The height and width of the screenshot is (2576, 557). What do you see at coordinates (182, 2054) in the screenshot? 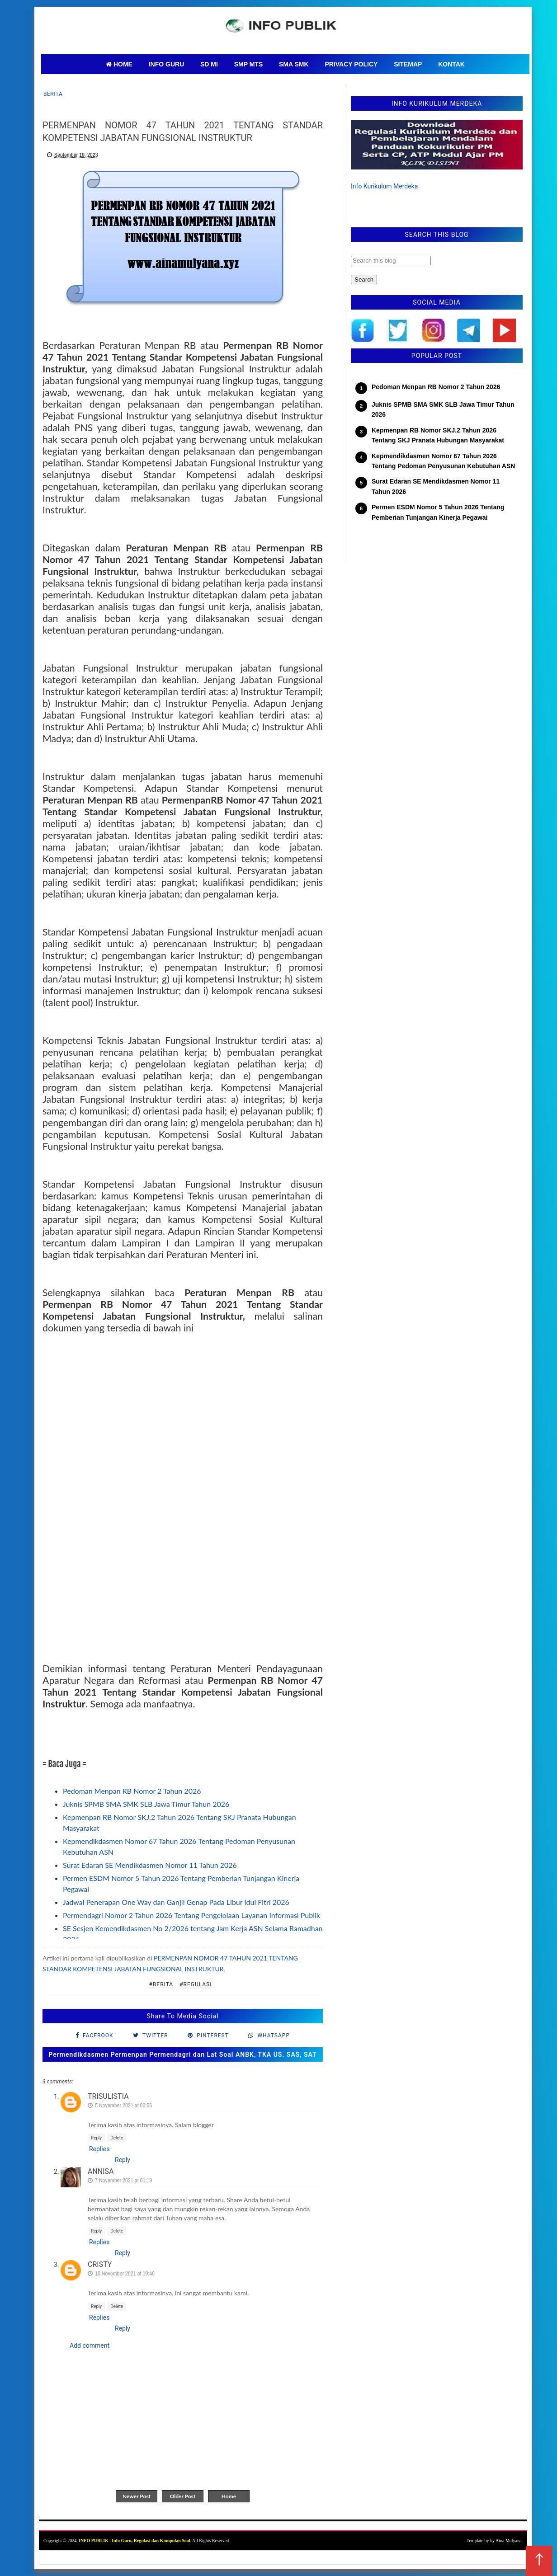
I see `Permendikdasmen Permenpan Permendagri dan Lat Soal ANBK, TKA US. SAS, SAT` at bounding box center [182, 2054].